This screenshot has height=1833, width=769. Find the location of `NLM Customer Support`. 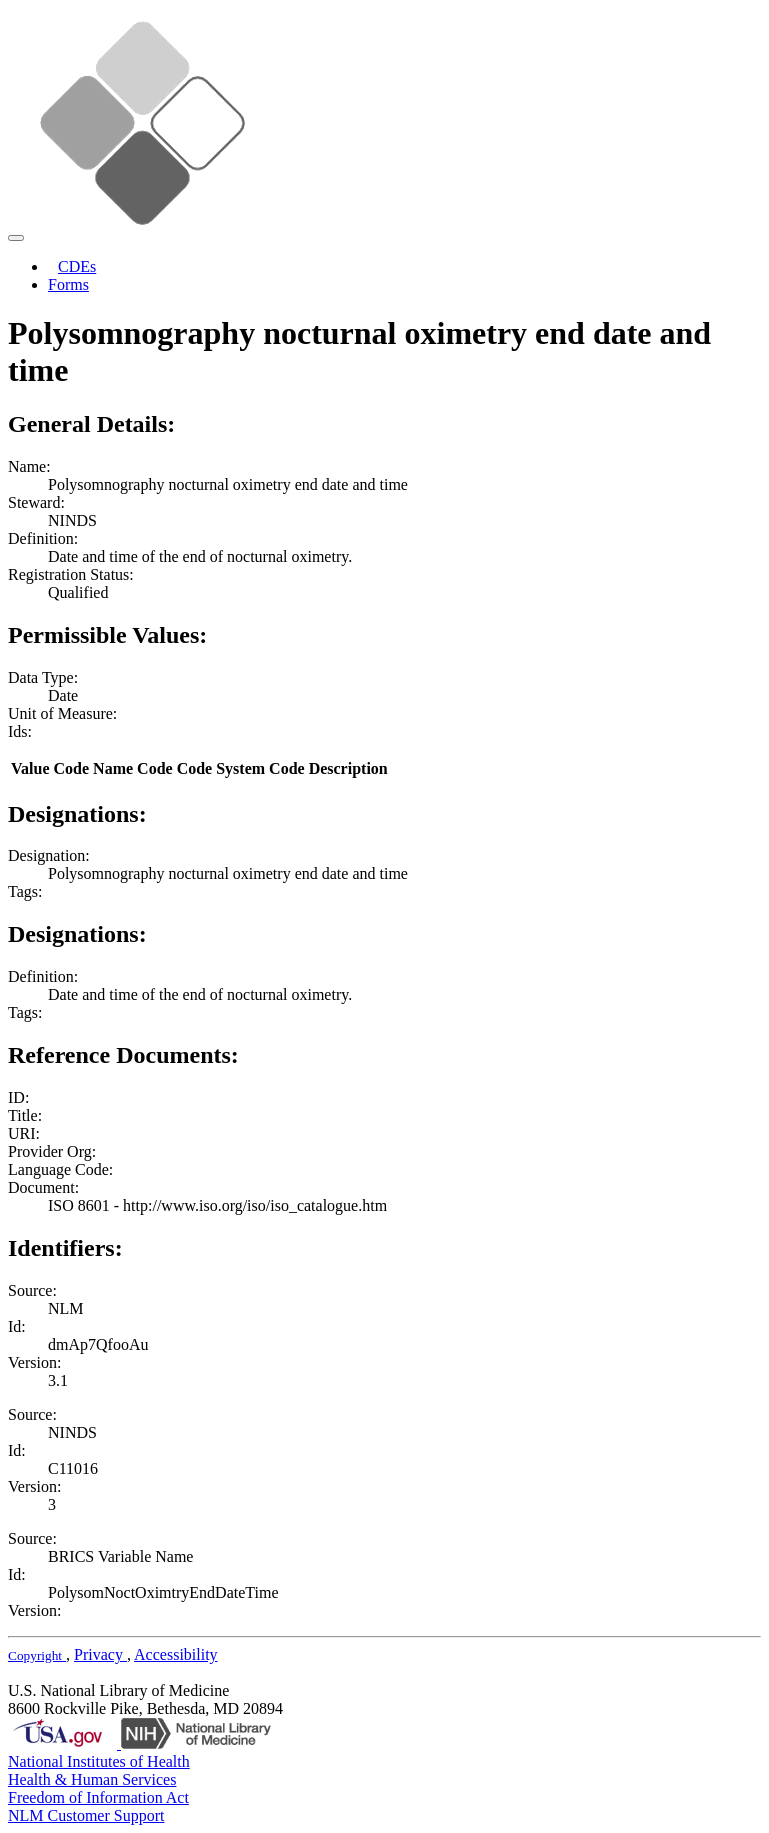

NLM Customer Support is located at coordinates (86, 1815).